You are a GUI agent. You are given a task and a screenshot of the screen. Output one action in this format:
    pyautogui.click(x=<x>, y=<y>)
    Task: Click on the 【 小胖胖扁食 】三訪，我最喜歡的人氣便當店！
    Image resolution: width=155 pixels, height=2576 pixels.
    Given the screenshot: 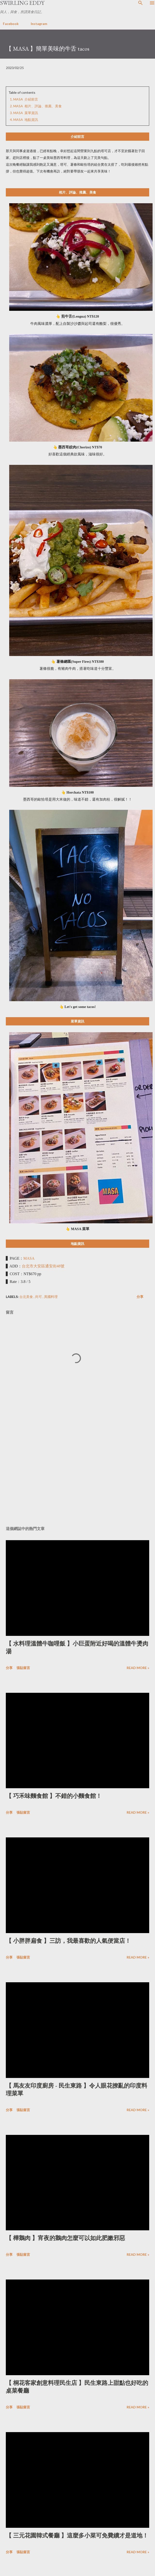 What is the action you would take?
    pyautogui.click(x=68, y=1940)
    